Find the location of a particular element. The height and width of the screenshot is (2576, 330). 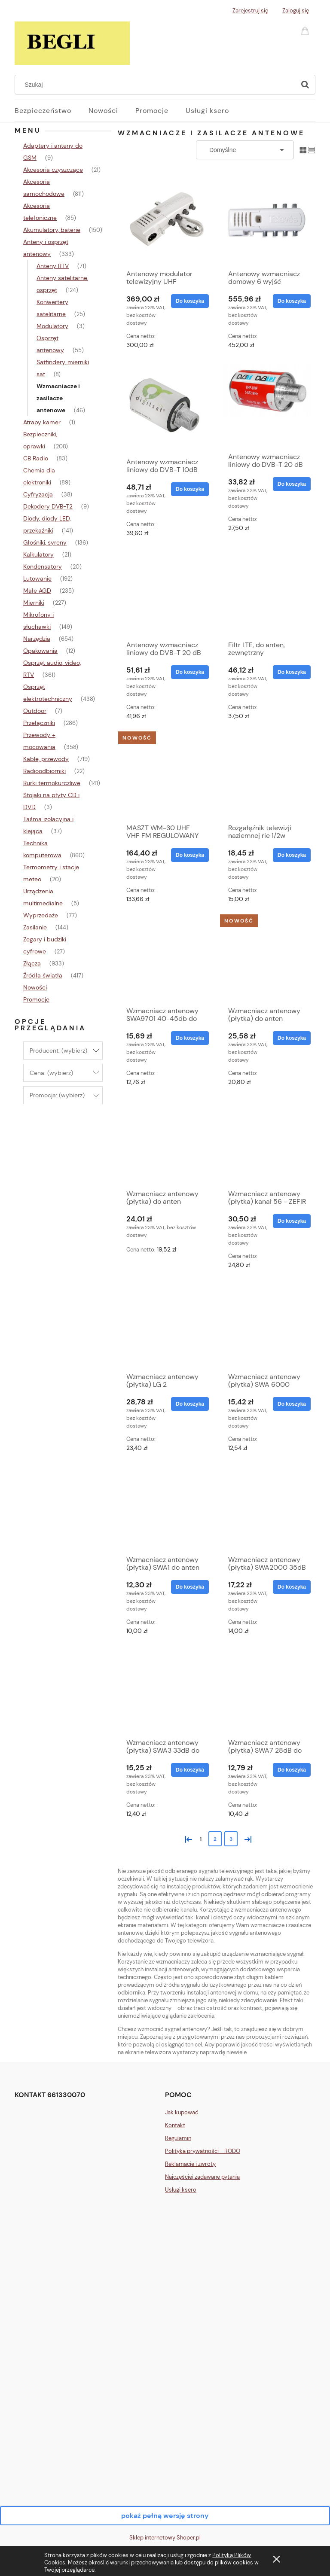

[Przejdź do produktu Antenowy modulator telewizyjny UHF RCA+SCART (cinch+EURO)] is located at coordinates (165, 220).